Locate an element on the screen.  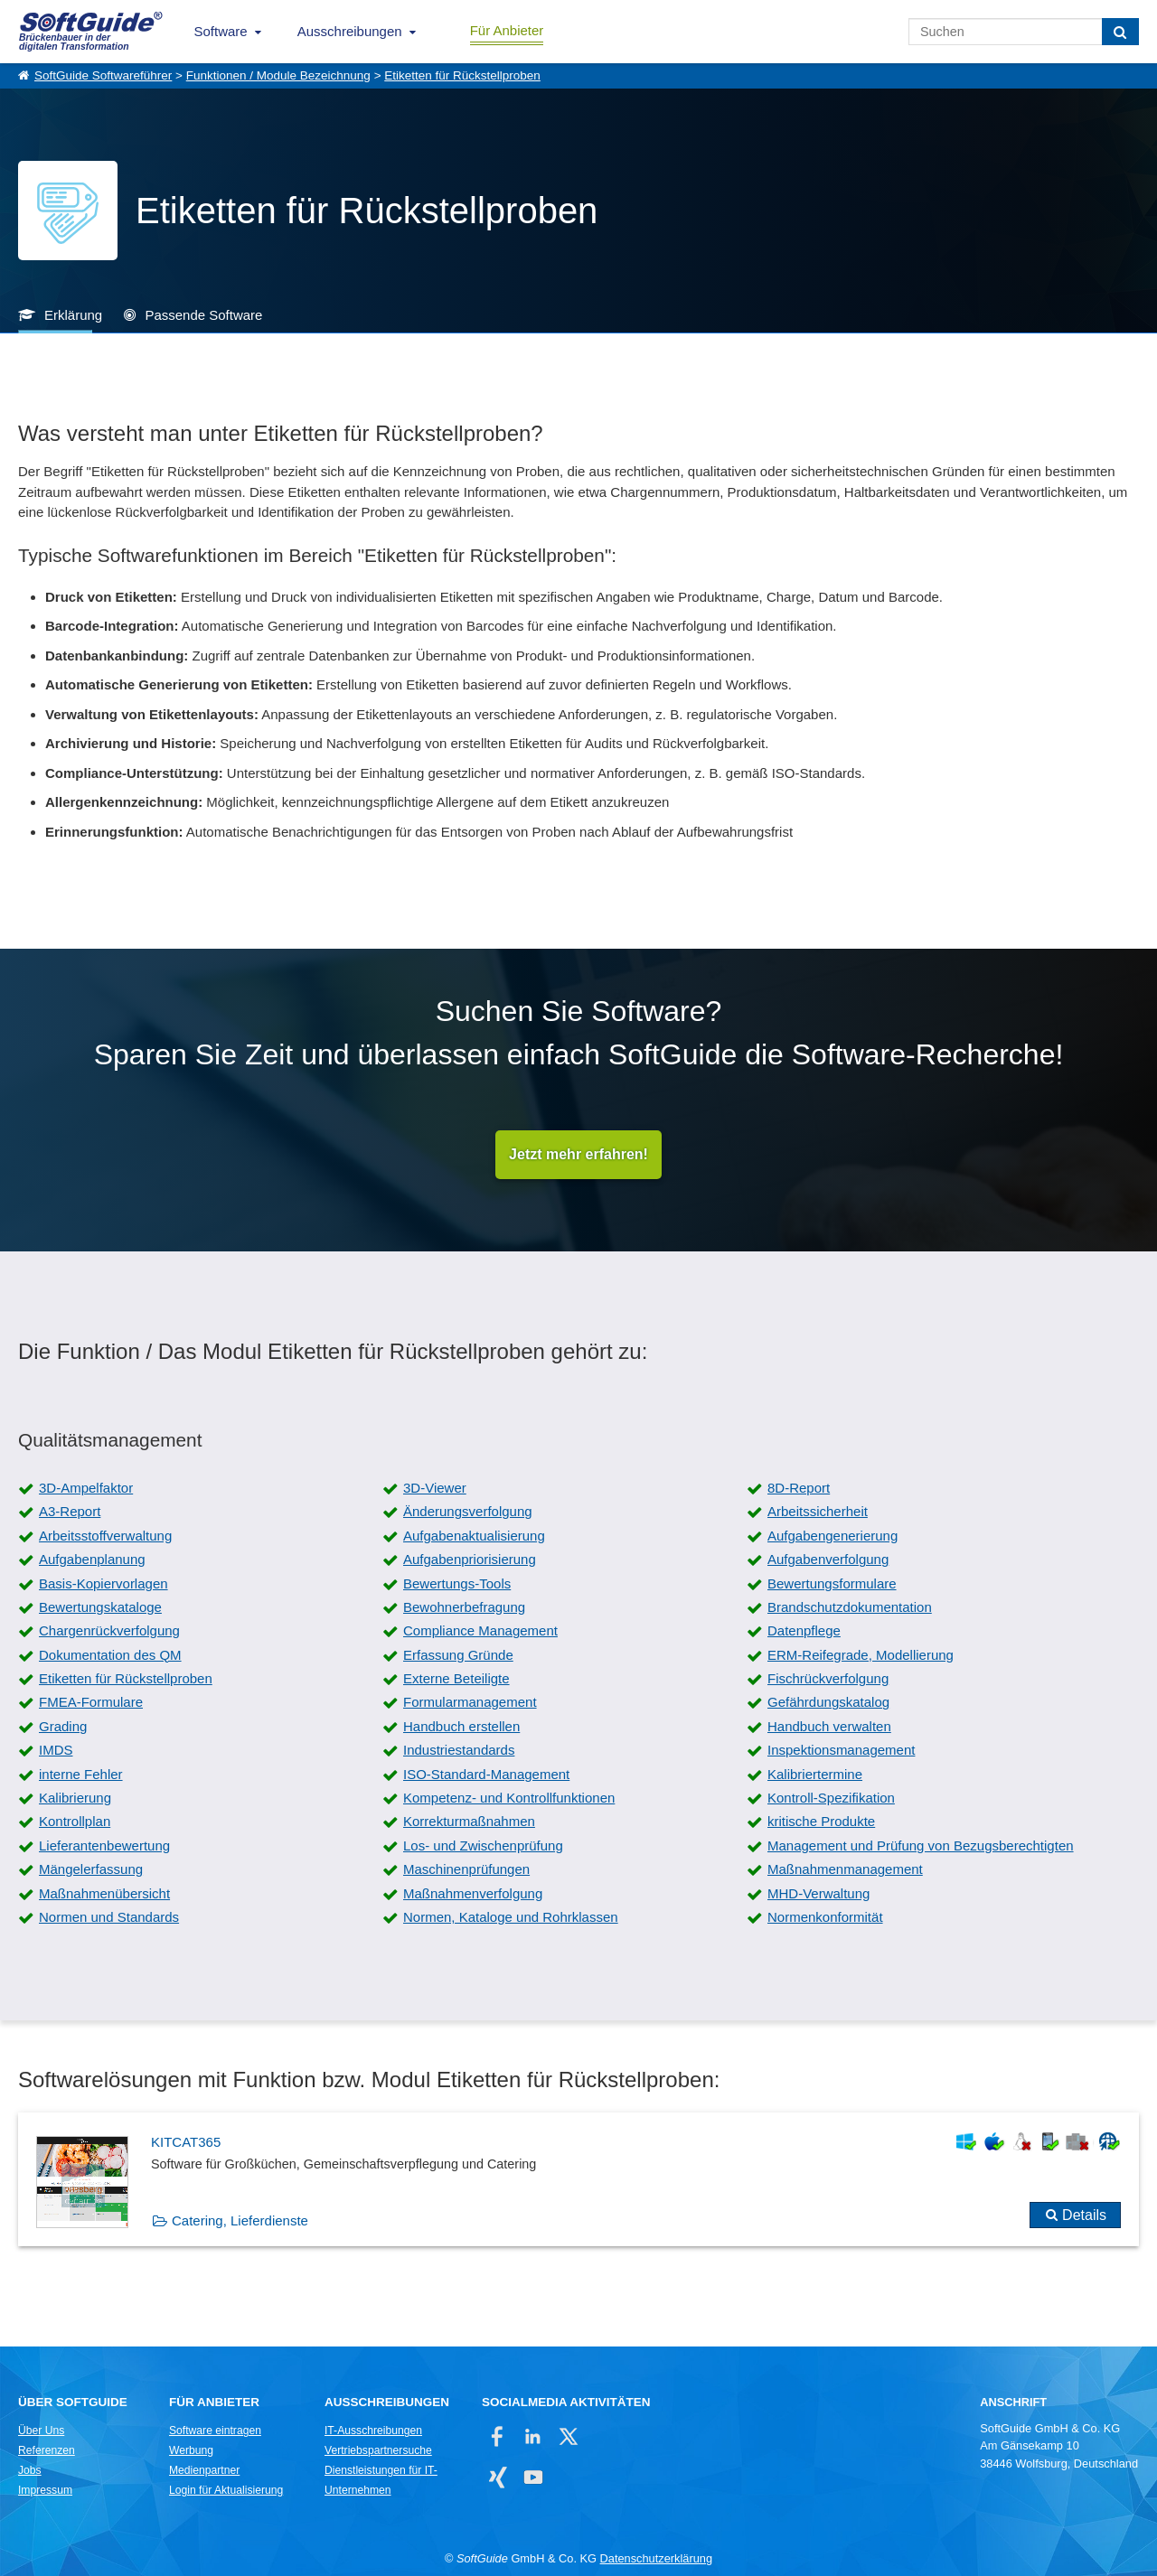
3D-Ampelfaktor is located at coordinates (86, 1487).